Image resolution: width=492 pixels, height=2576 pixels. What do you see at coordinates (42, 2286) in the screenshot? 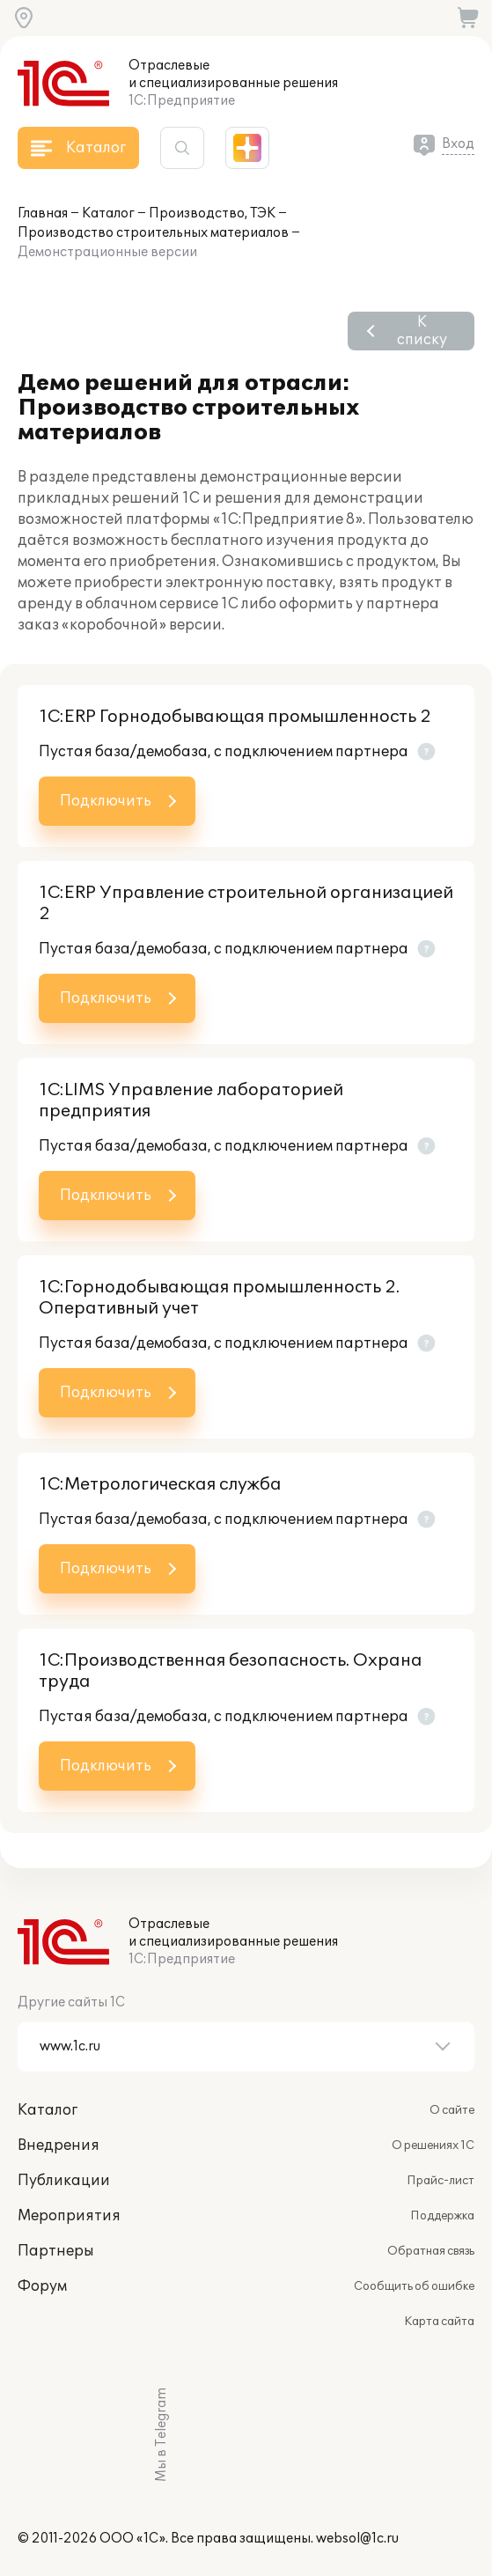
I see `Форум` at bounding box center [42, 2286].